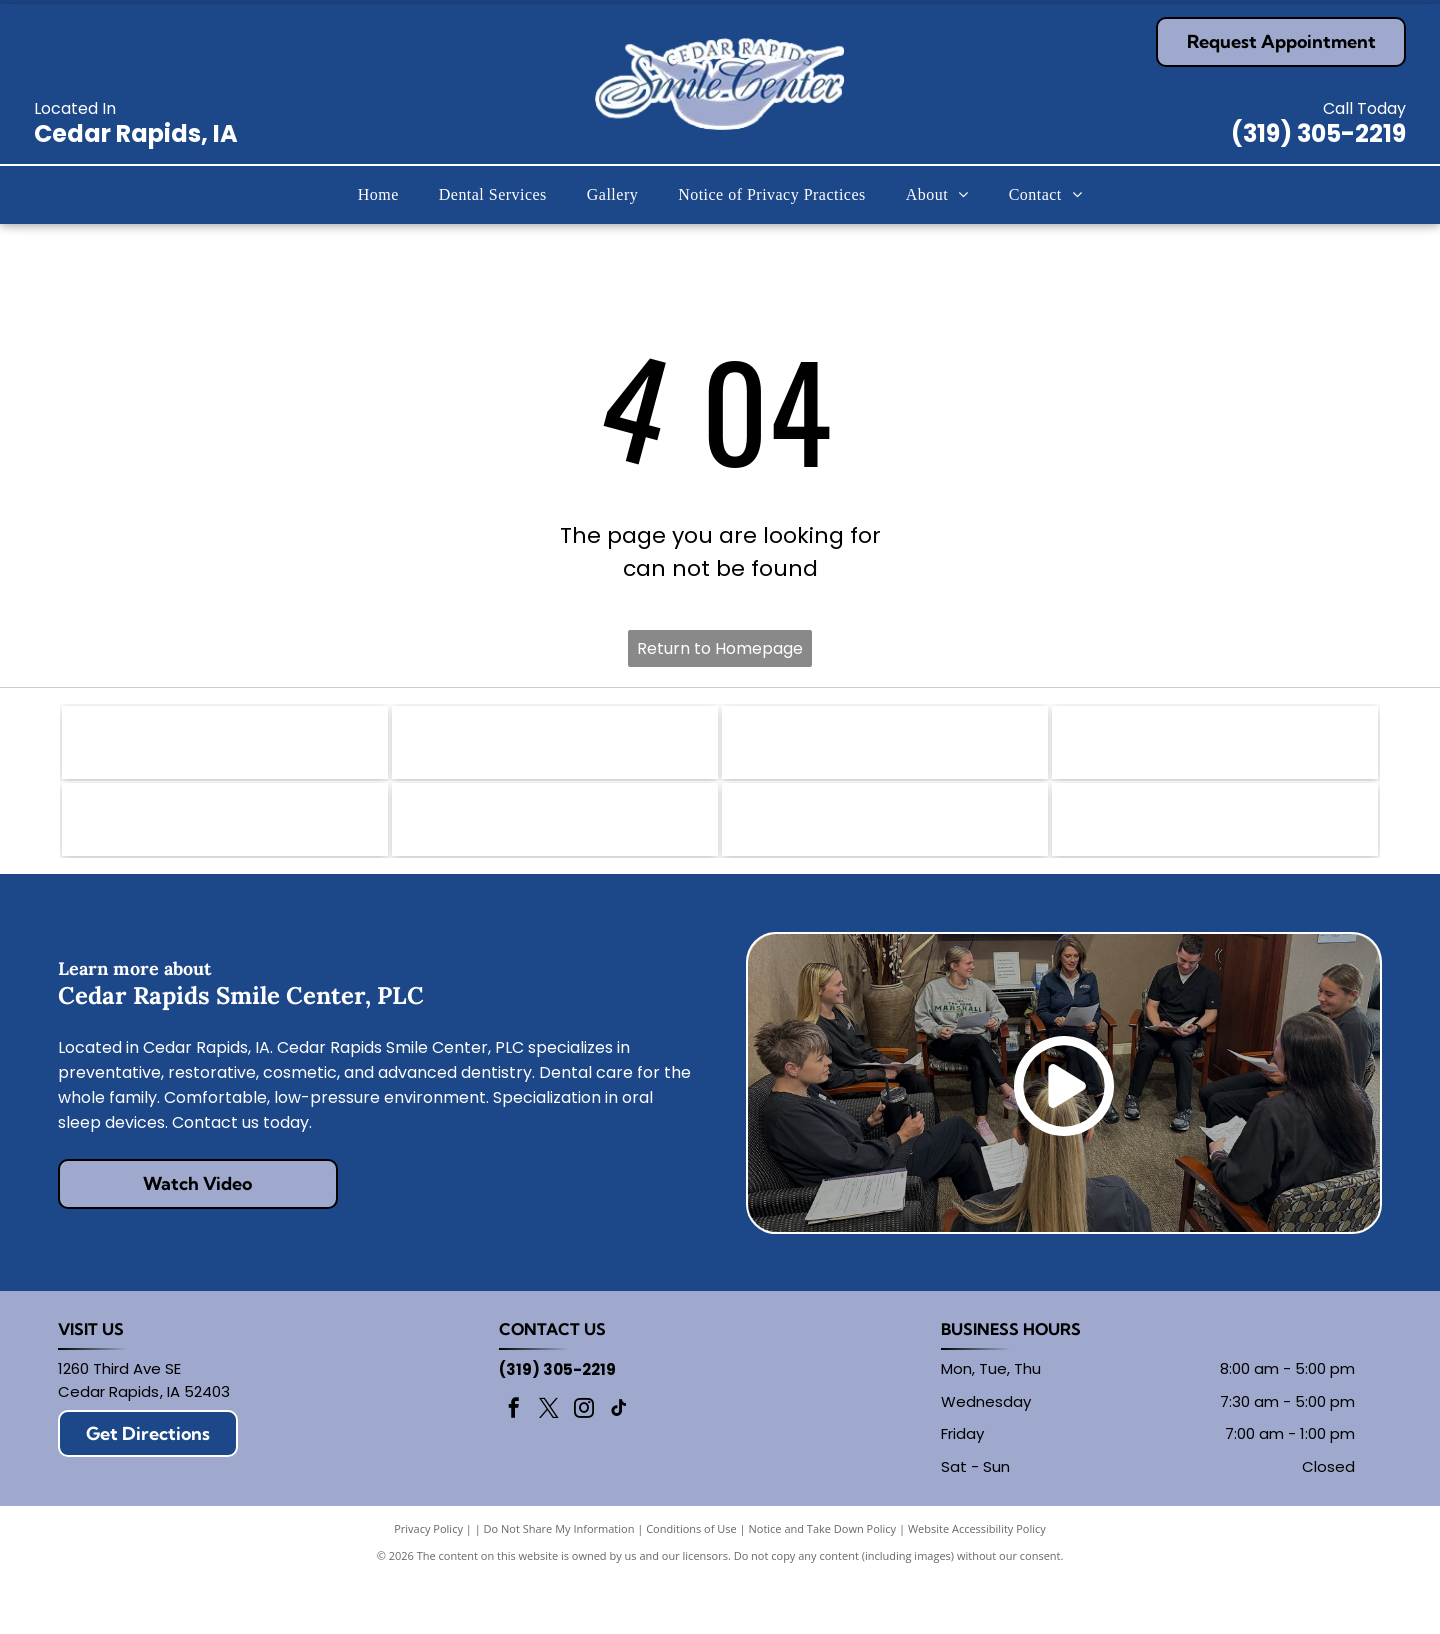 The image size is (1440, 1634). I want to click on Do Not Share My Information, so click(559, 1583).